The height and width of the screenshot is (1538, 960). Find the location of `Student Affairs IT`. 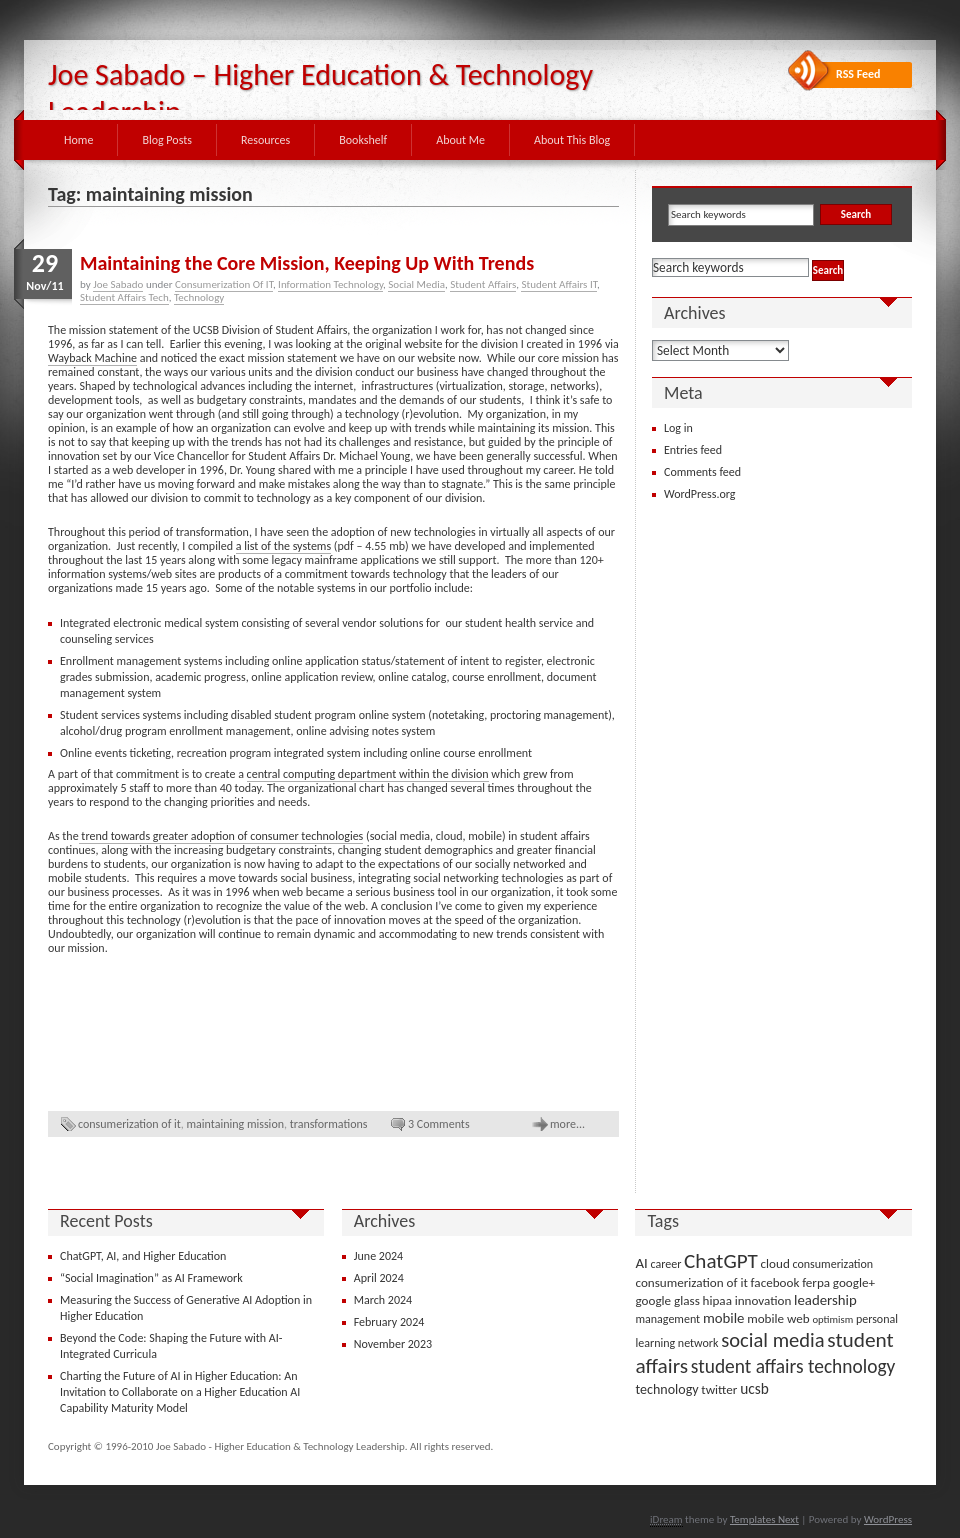

Student Affairs IT is located at coordinates (558, 284).